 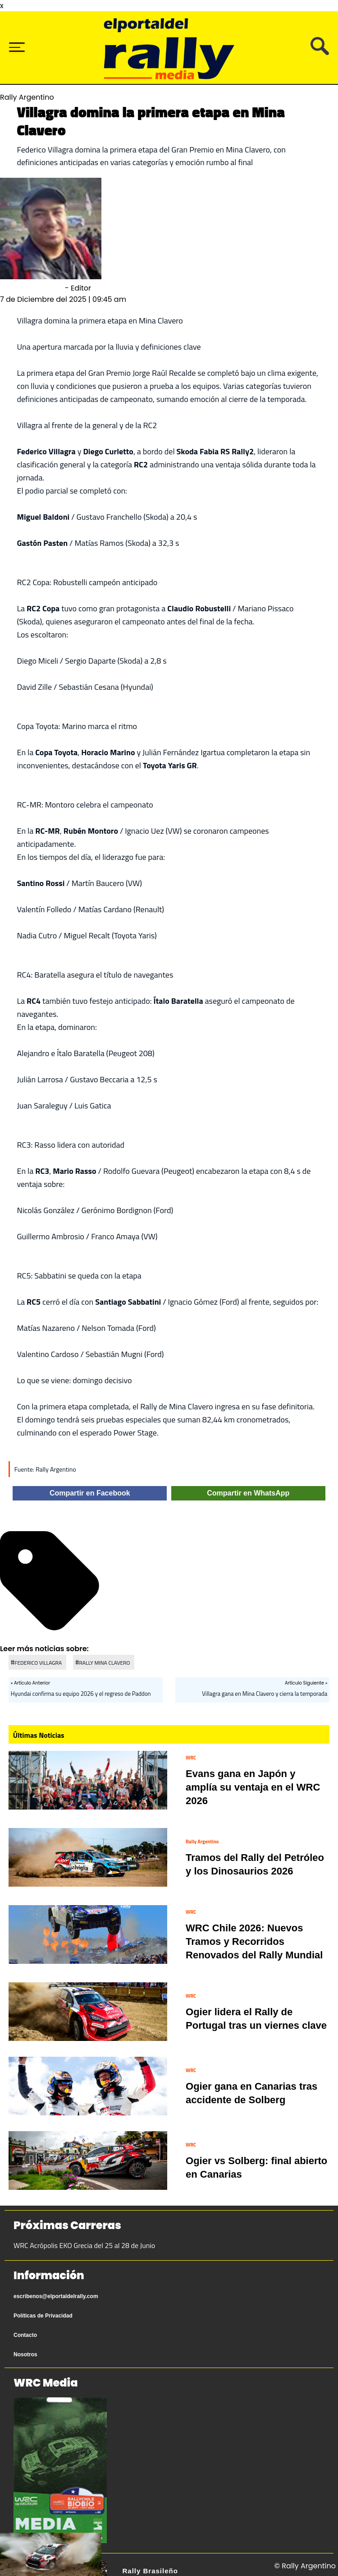 What do you see at coordinates (254, 1941) in the screenshot?
I see `WRC Chile 2026: Nuevos Tramos y Recorridos Renovados del Rally Mundial` at bounding box center [254, 1941].